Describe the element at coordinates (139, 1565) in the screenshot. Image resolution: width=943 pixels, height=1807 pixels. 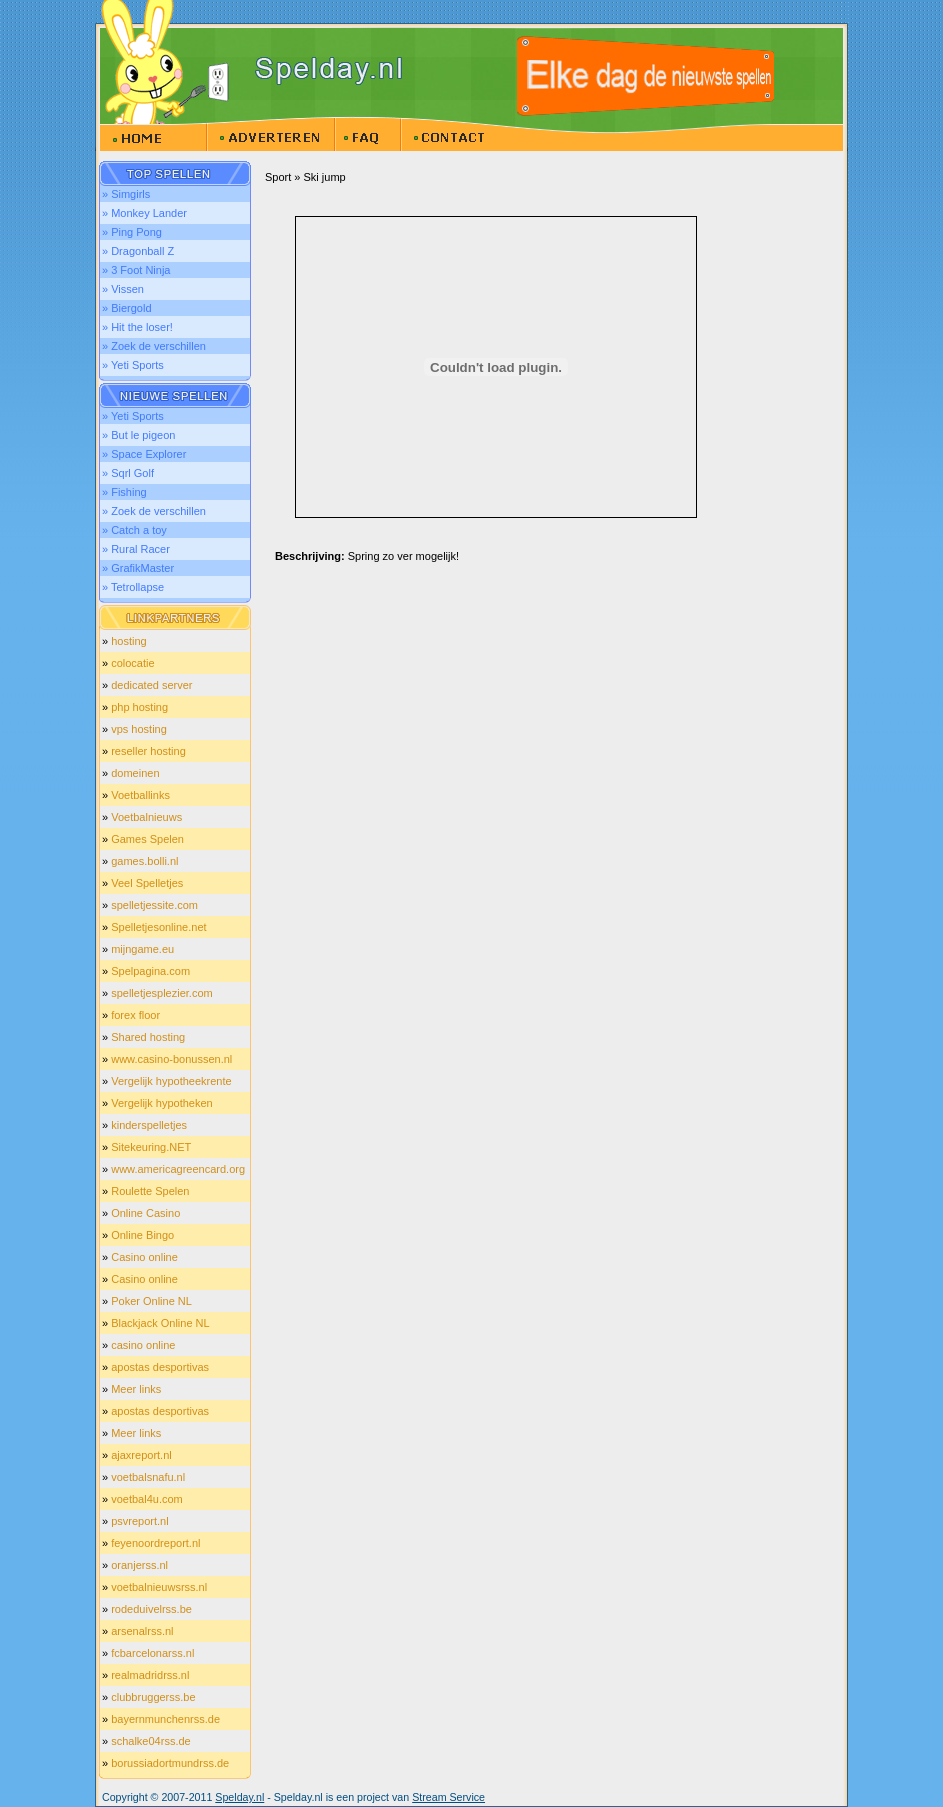
I see `oranjerss.nl` at that location.